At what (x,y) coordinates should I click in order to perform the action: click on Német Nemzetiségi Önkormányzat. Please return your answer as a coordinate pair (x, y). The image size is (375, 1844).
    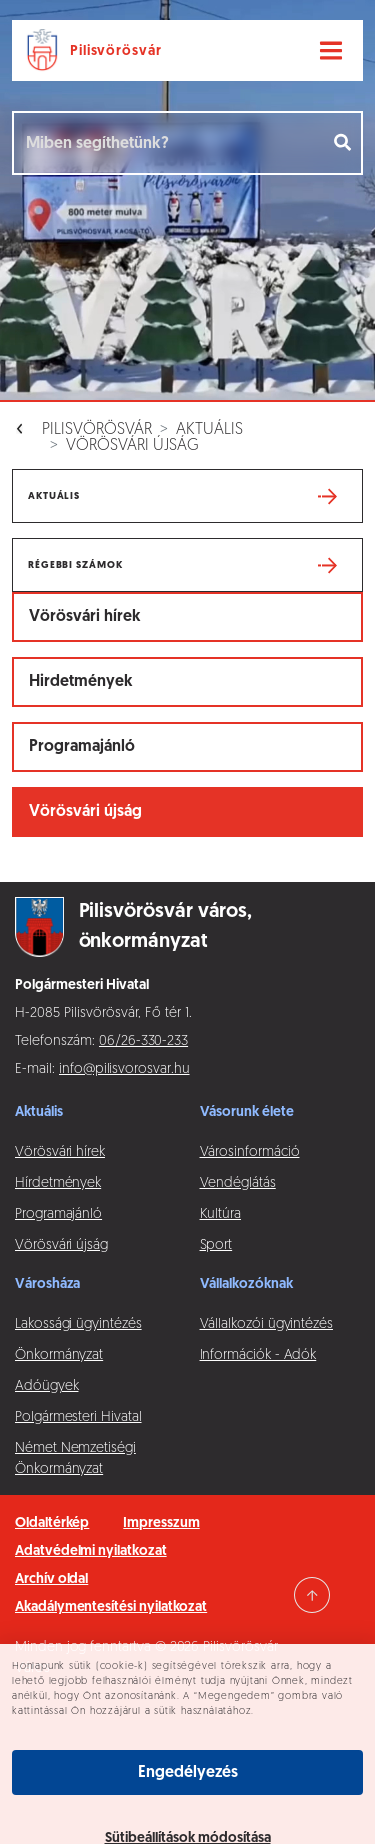
    Looking at the image, I should click on (75, 1459).